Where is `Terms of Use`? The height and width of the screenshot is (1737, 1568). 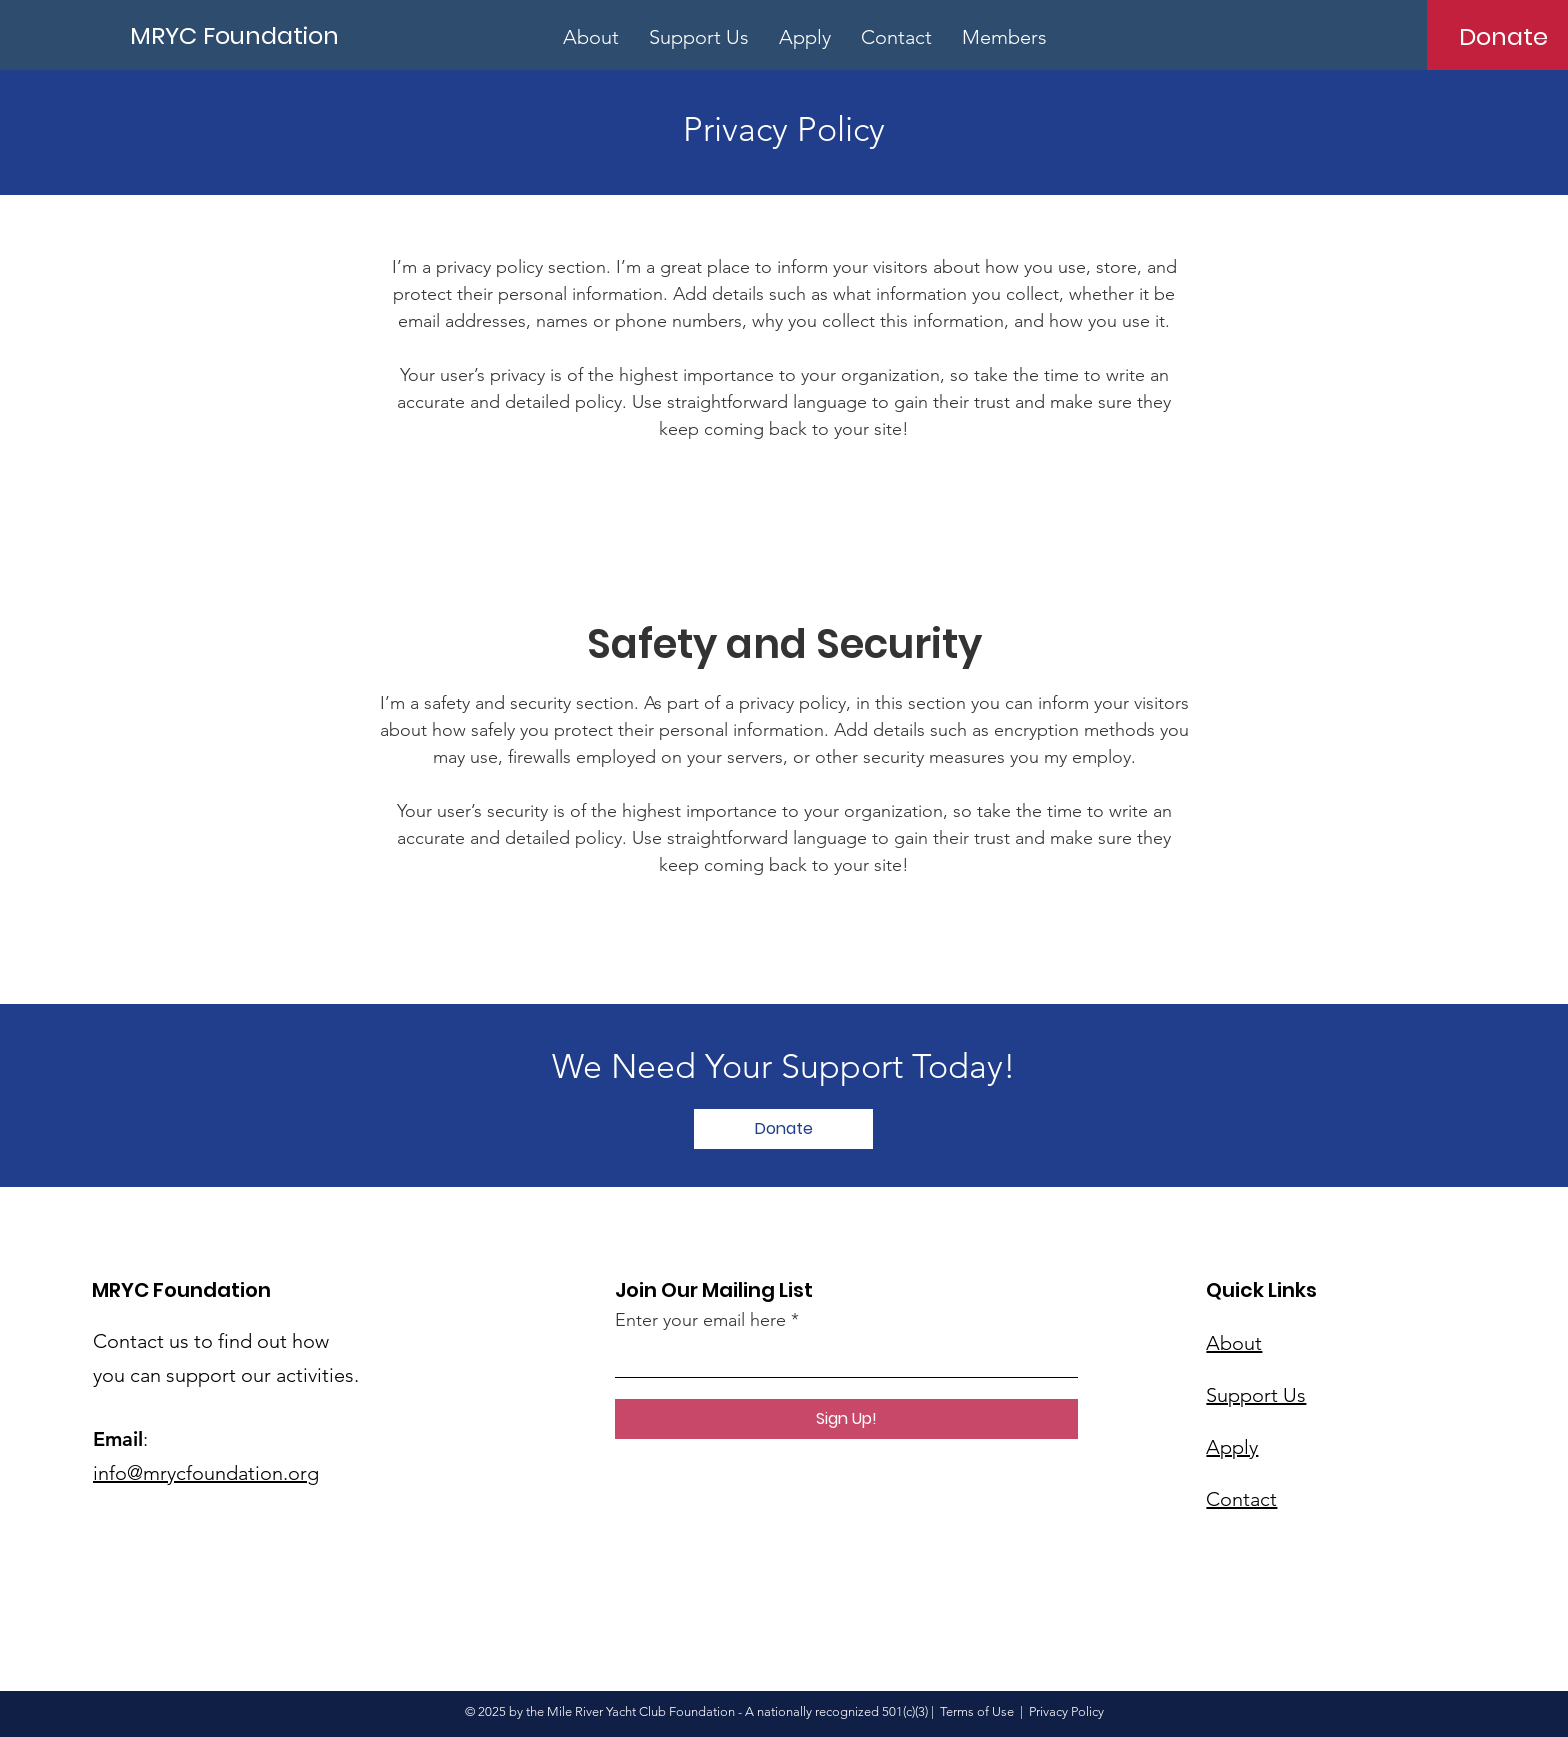 Terms of Use is located at coordinates (977, 1711).